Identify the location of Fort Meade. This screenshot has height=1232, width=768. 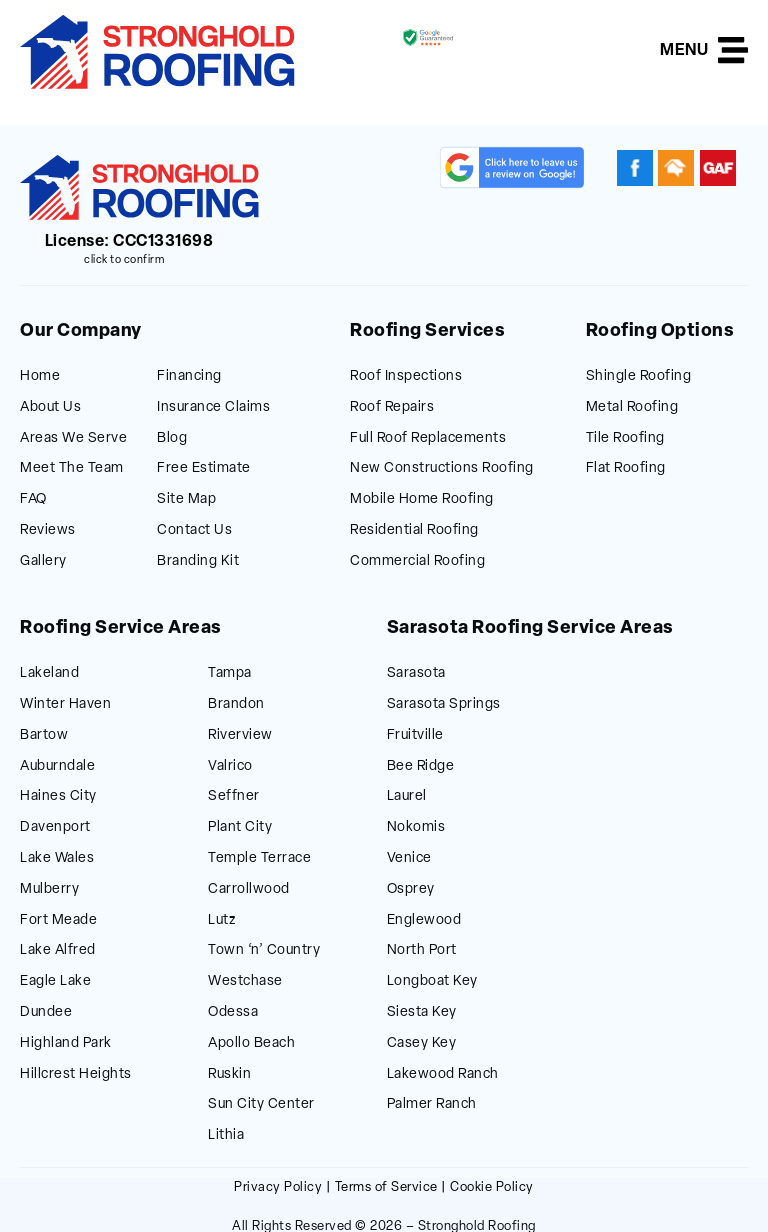
(58, 920).